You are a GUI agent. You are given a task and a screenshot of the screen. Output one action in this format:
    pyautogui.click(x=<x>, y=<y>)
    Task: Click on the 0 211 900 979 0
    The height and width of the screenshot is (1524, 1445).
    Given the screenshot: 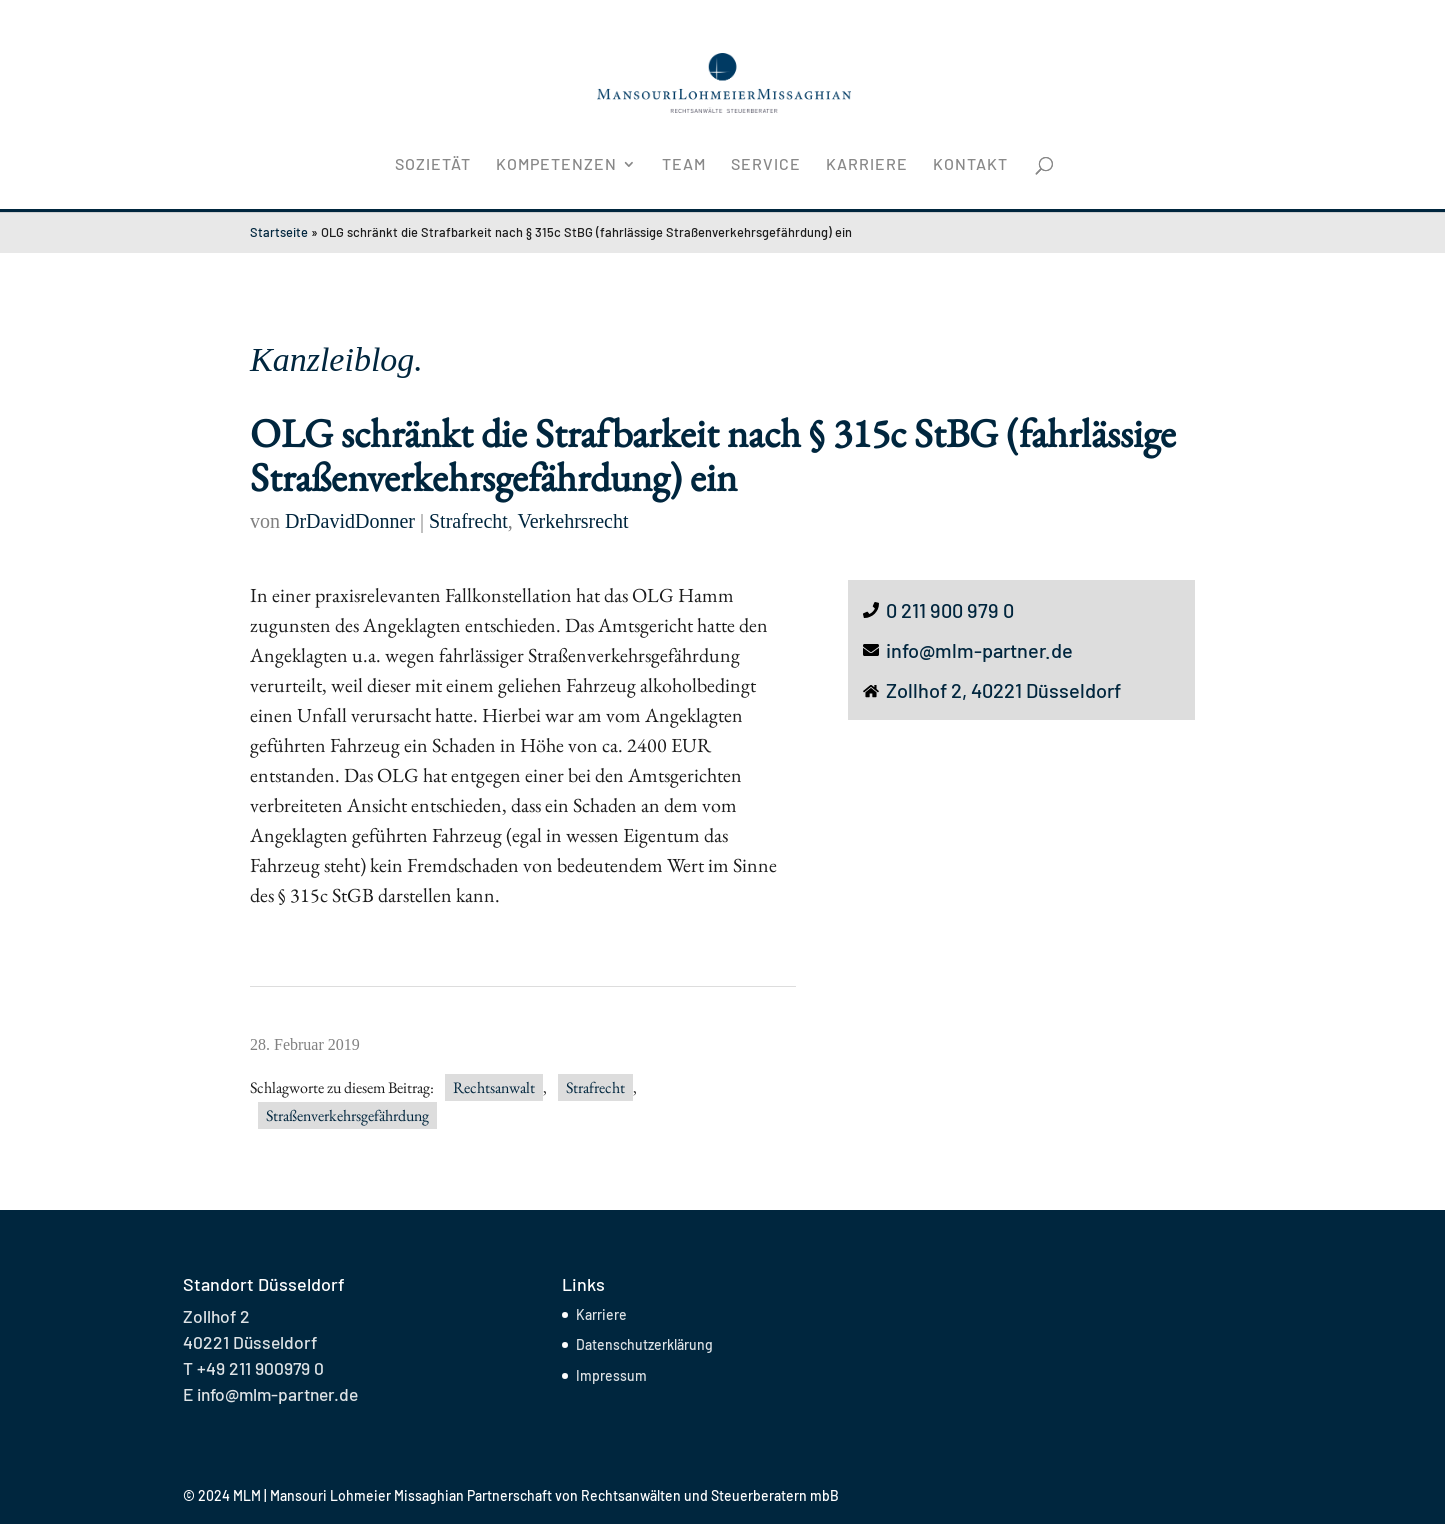 What is the action you would take?
    pyautogui.click(x=950, y=610)
    